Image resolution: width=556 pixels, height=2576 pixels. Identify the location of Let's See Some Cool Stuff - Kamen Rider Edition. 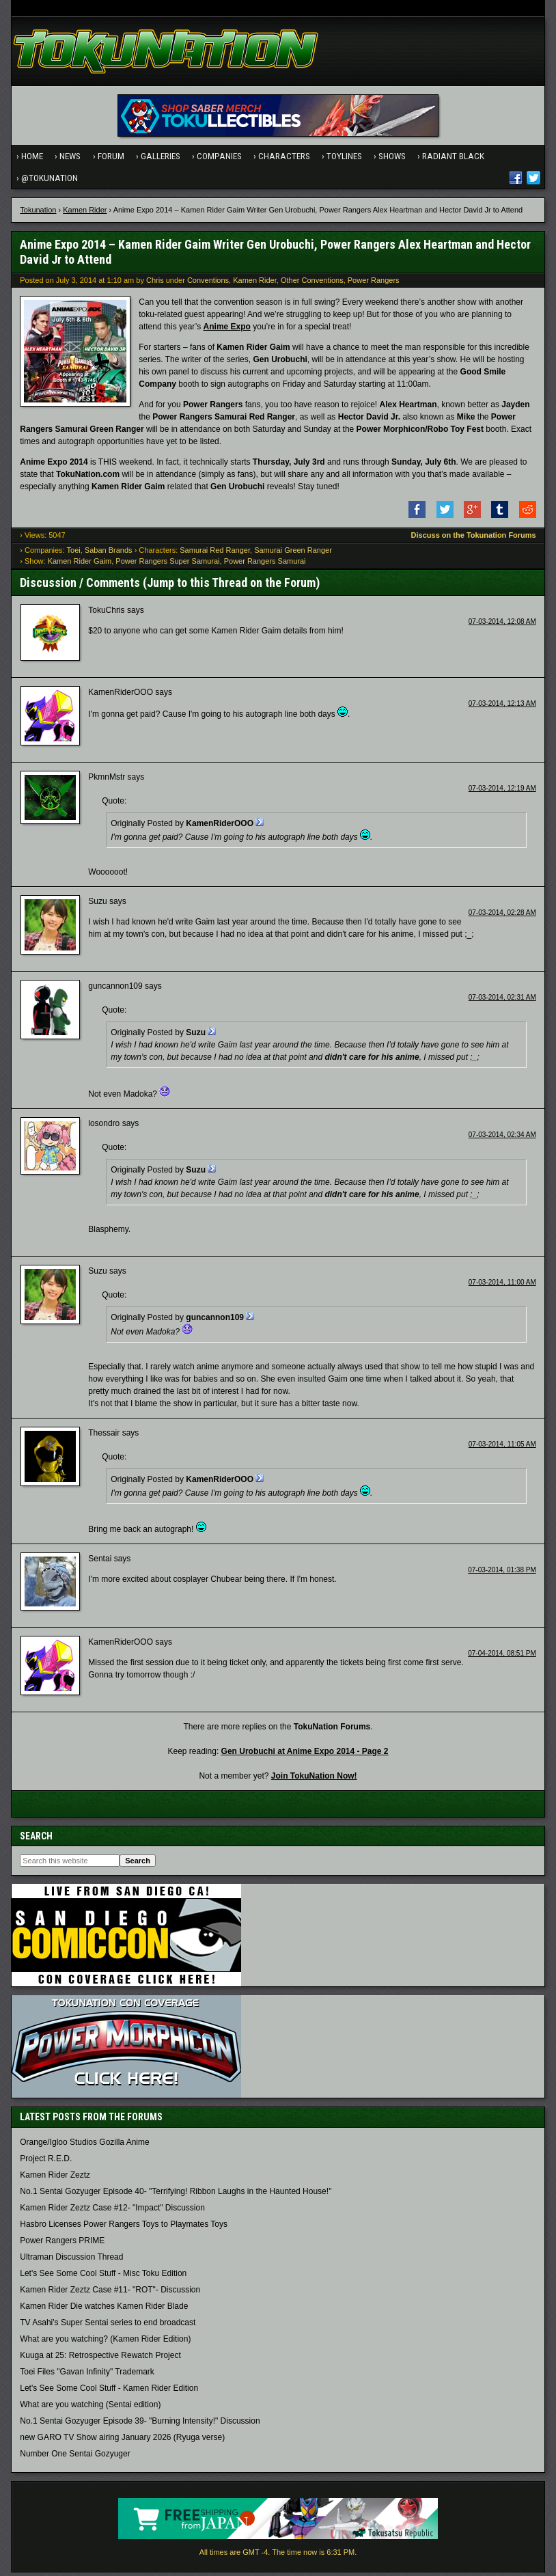
(109, 2391).